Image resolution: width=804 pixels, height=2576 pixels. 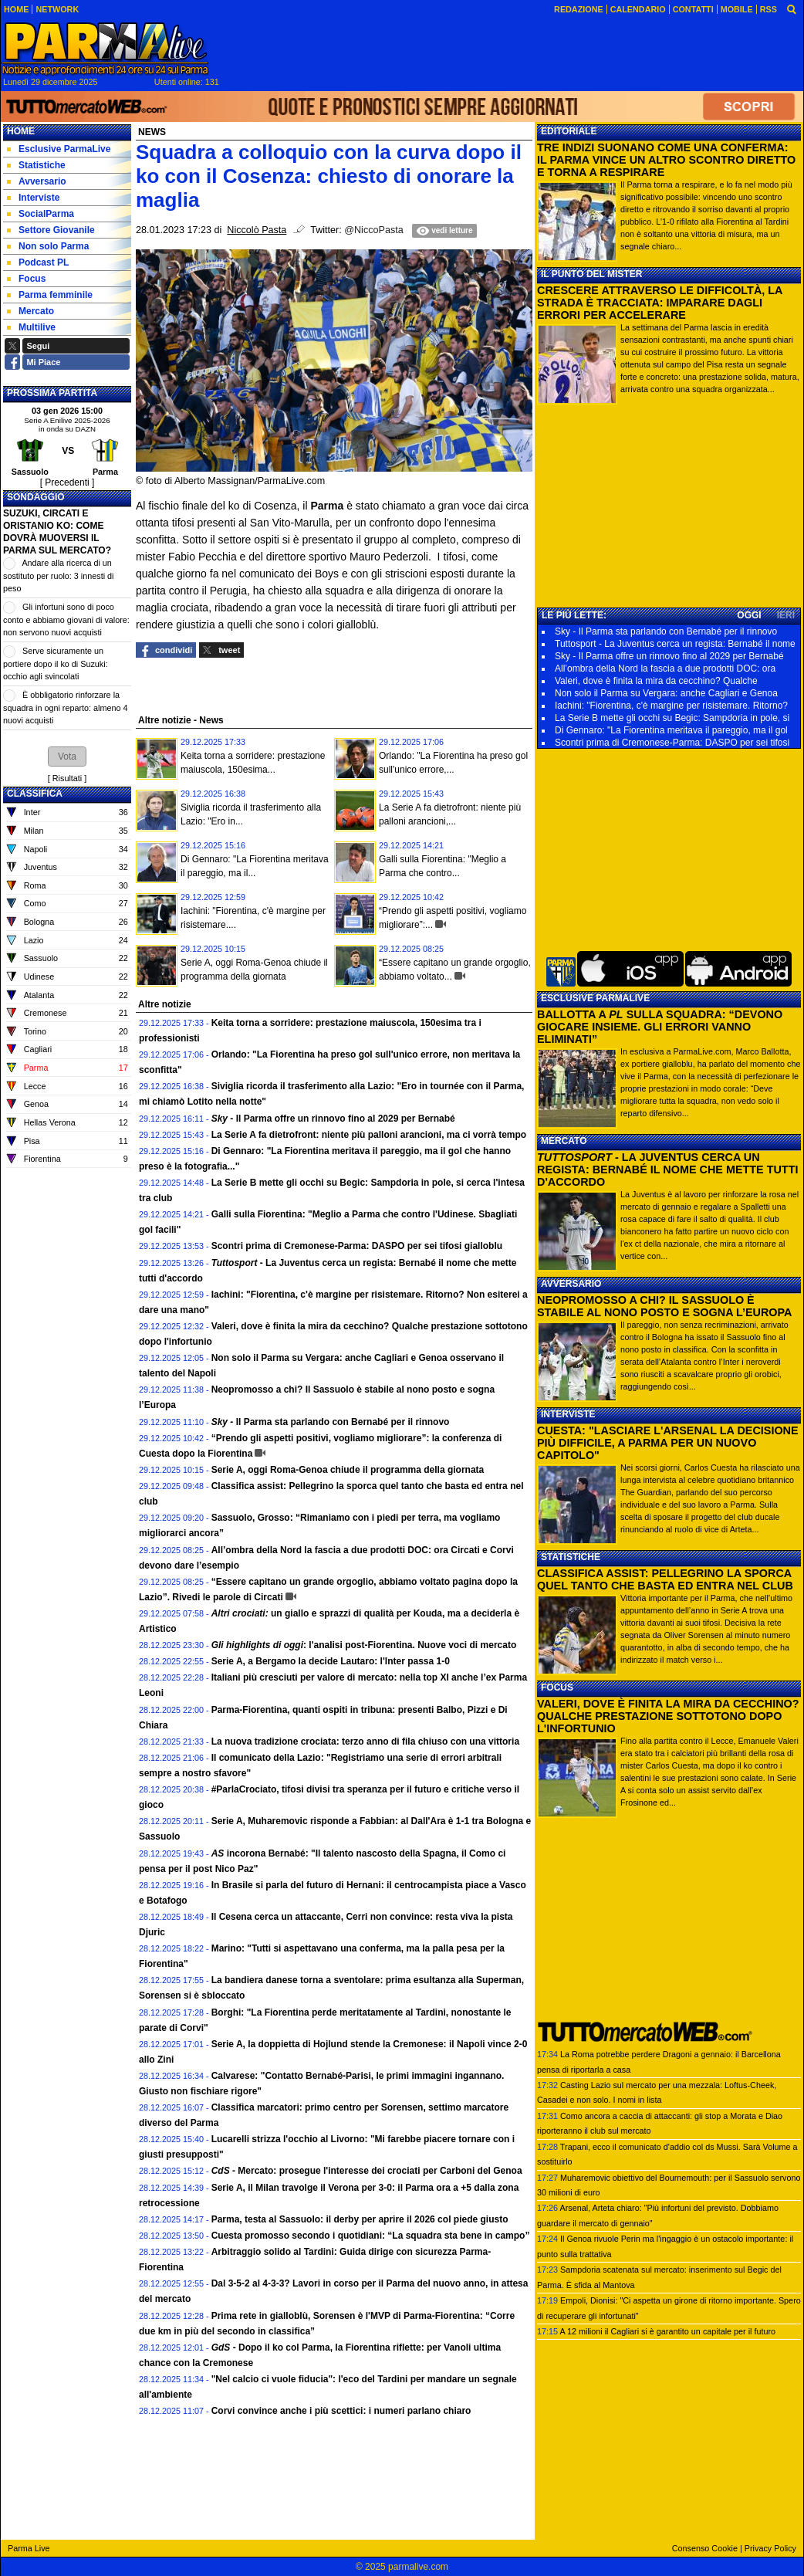 I want to click on IL PUNTO DEL MISTER, so click(x=591, y=274).